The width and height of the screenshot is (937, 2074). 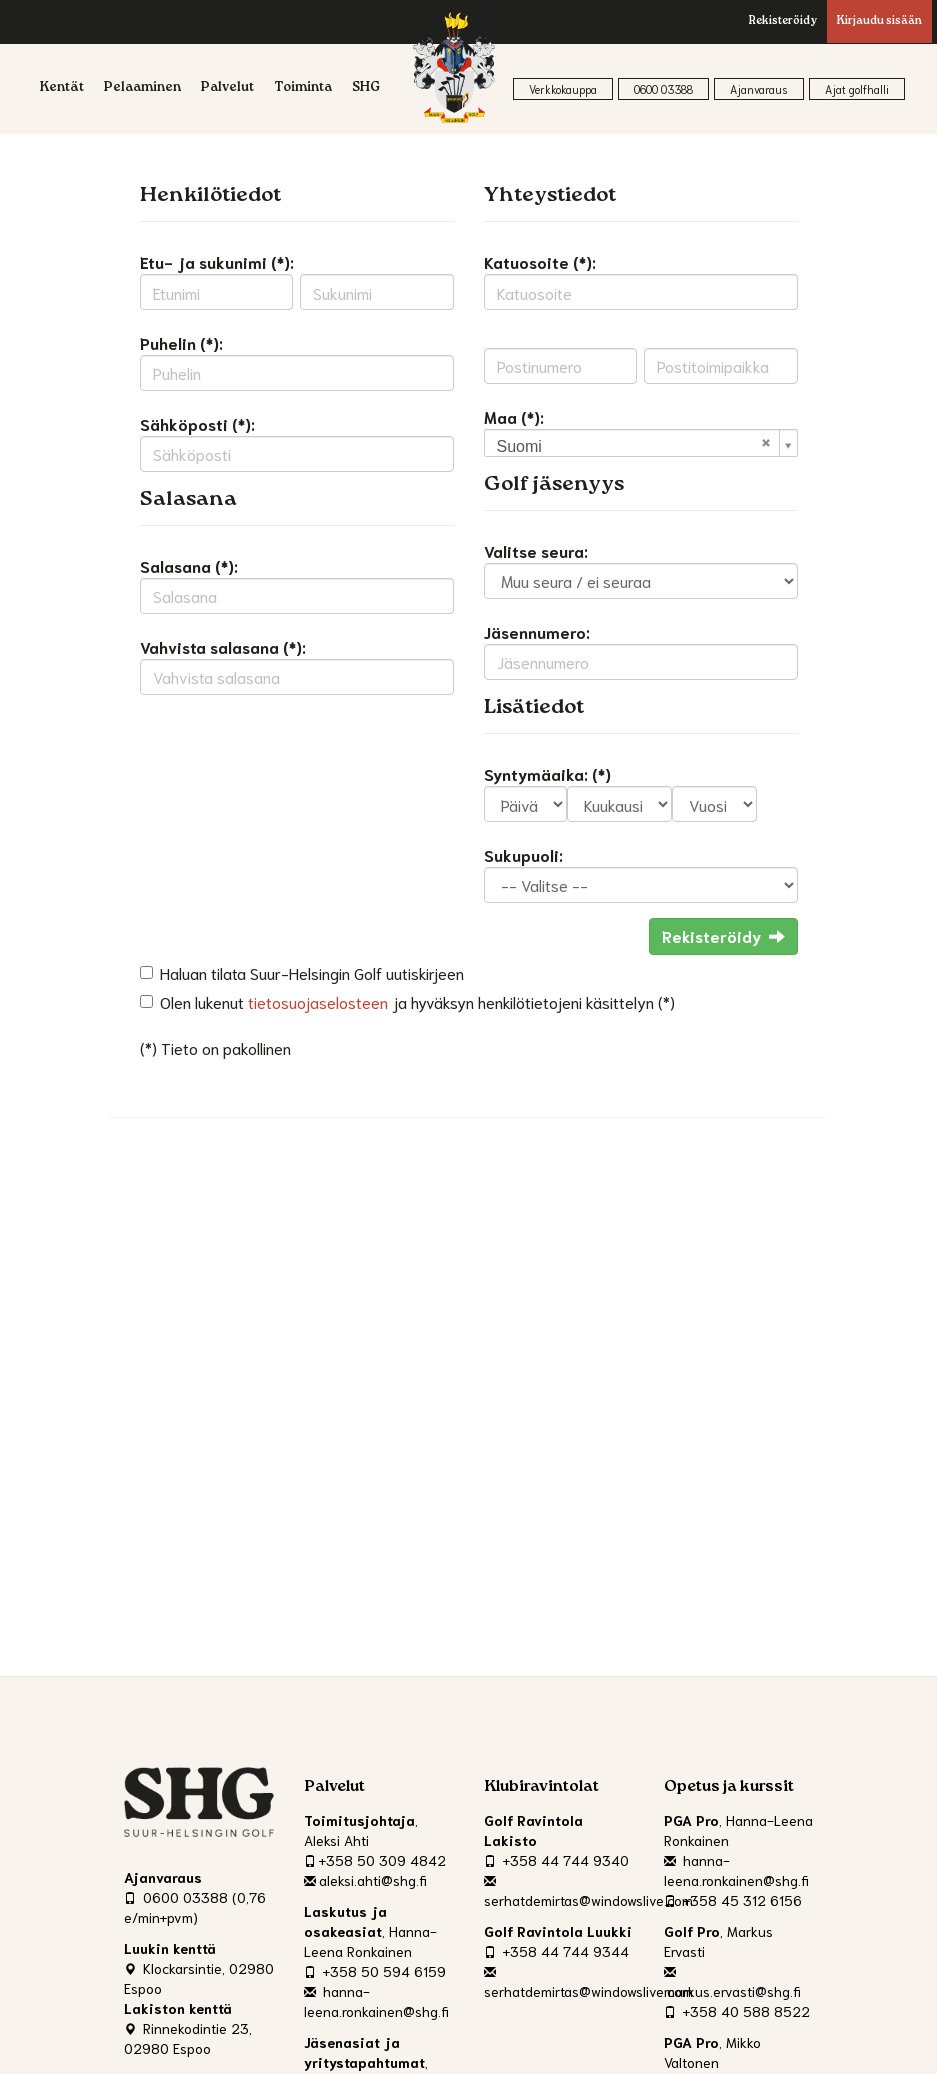 What do you see at coordinates (783, 22) in the screenshot?
I see `Rekisteröidy` at bounding box center [783, 22].